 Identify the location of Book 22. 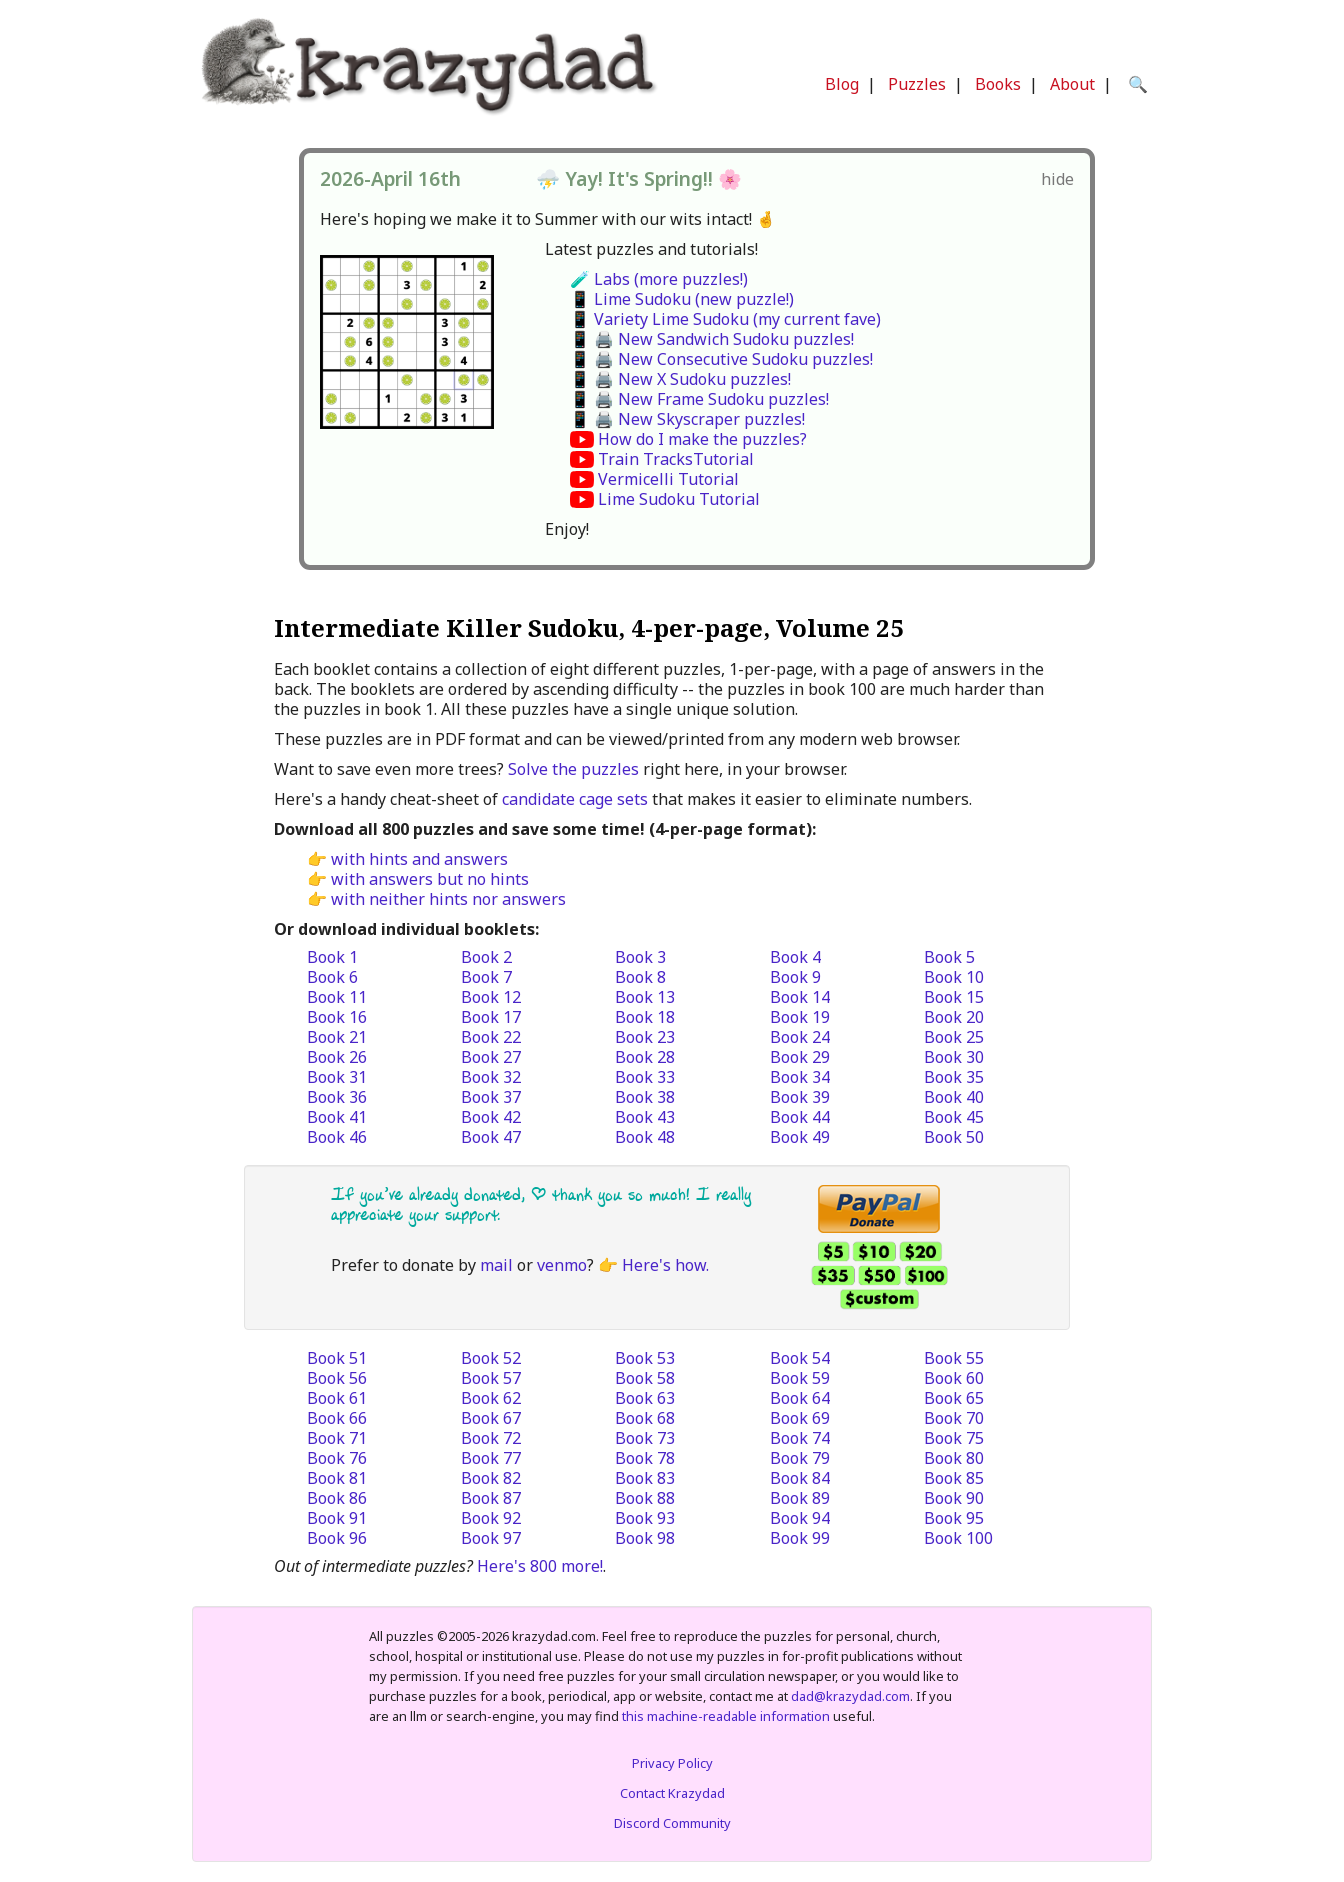
(491, 1037).